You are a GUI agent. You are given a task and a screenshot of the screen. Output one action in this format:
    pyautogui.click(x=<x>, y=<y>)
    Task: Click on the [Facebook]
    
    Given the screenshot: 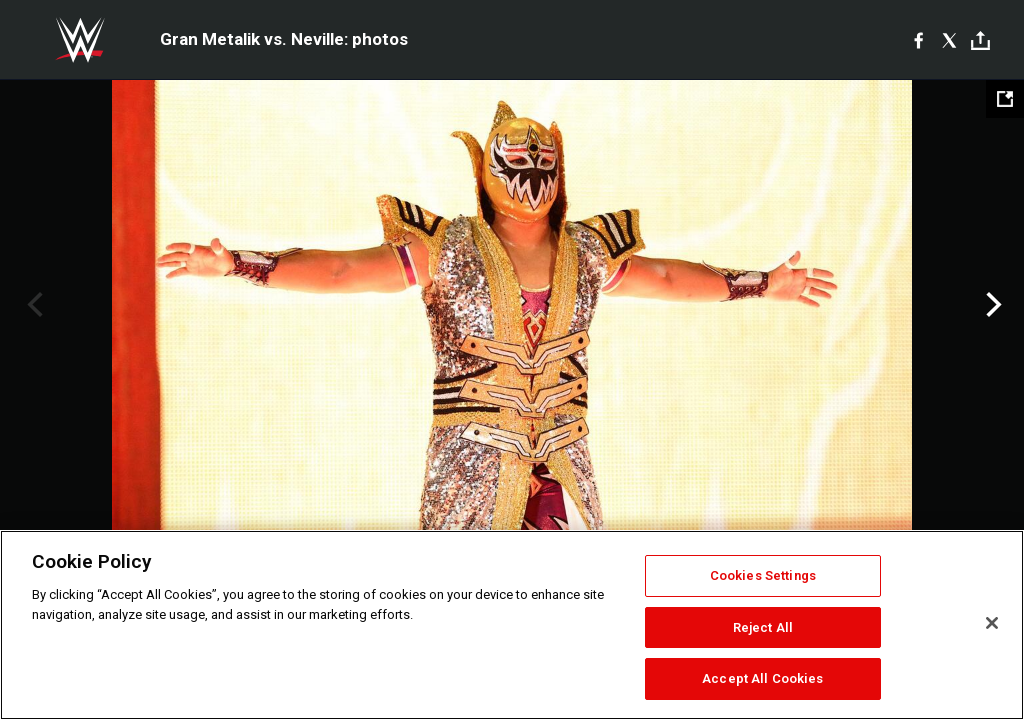 What is the action you would take?
    pyautogui.click(x=918, y=40)
    